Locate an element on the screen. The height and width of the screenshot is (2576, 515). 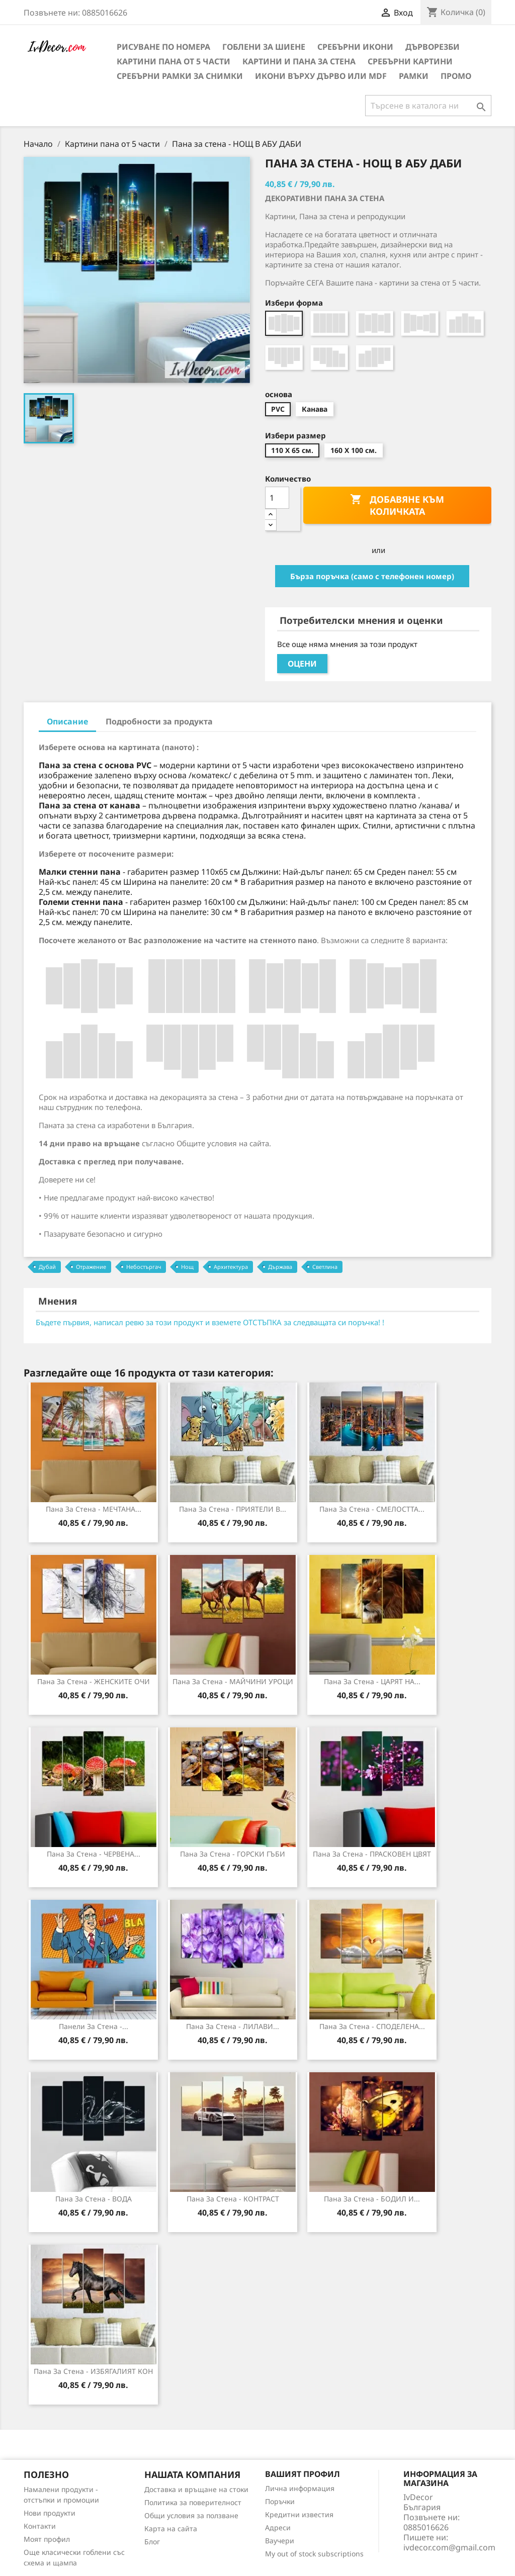
Гоблени за шиене is located at coordinates (263, 46).